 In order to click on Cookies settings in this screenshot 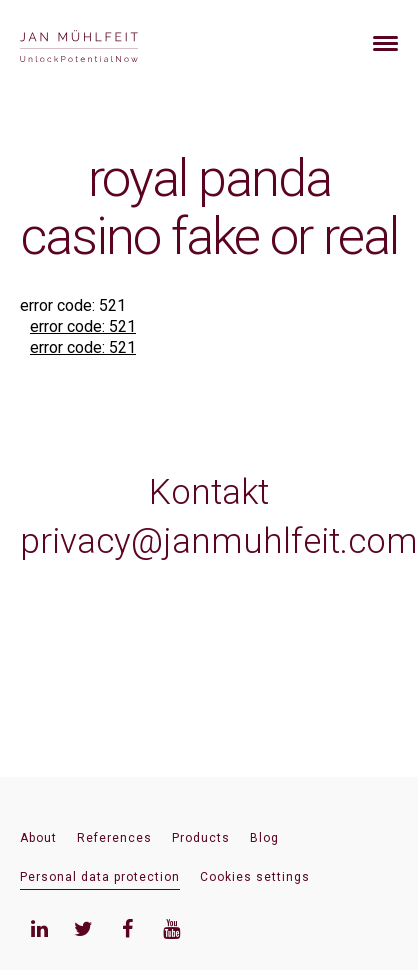, I will do `click(255, 877)`.